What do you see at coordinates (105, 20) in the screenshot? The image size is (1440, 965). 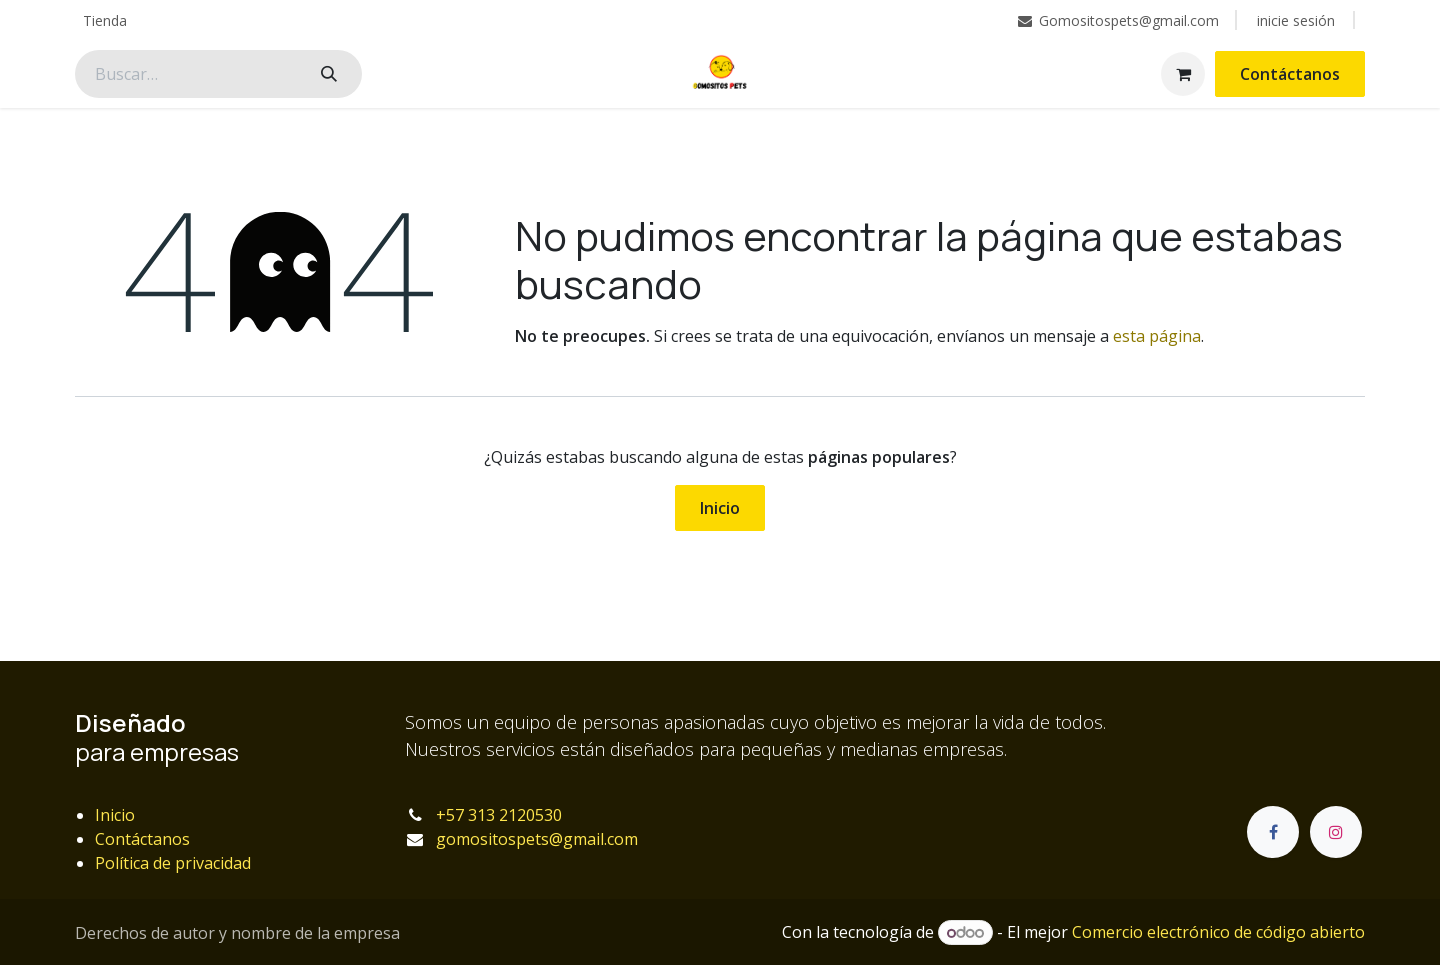 I see `[menuitem]` at bounding box center [105, 20].